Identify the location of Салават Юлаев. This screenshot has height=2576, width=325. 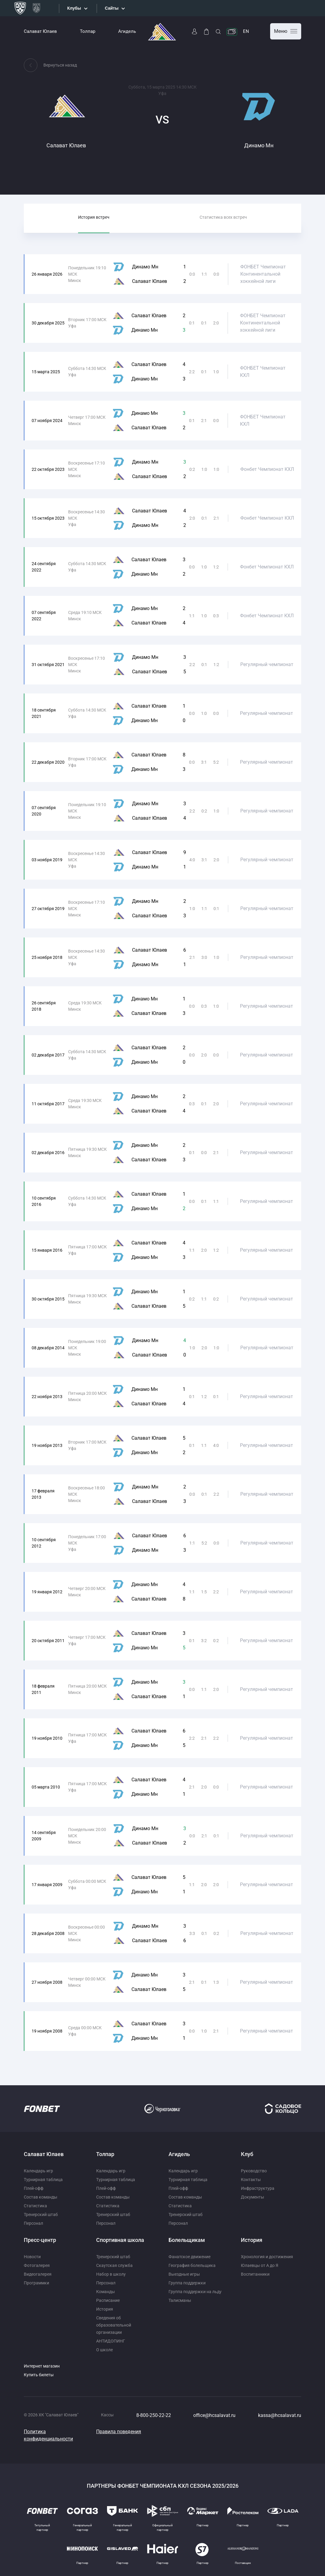
(40, 31).